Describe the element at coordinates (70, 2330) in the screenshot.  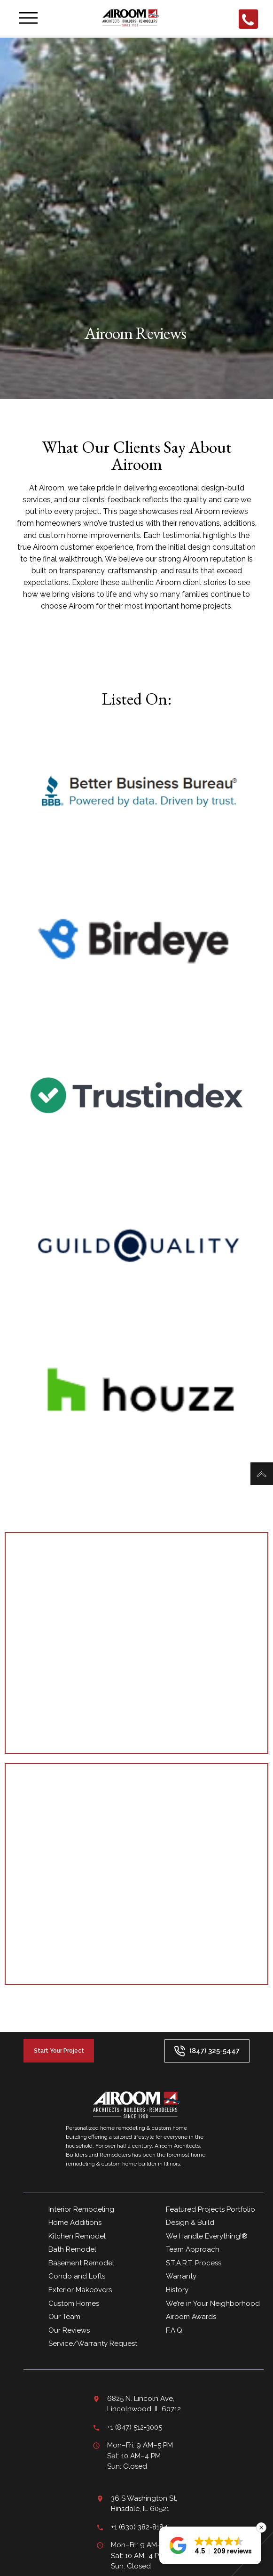
I see `Our Reviews` at that location.